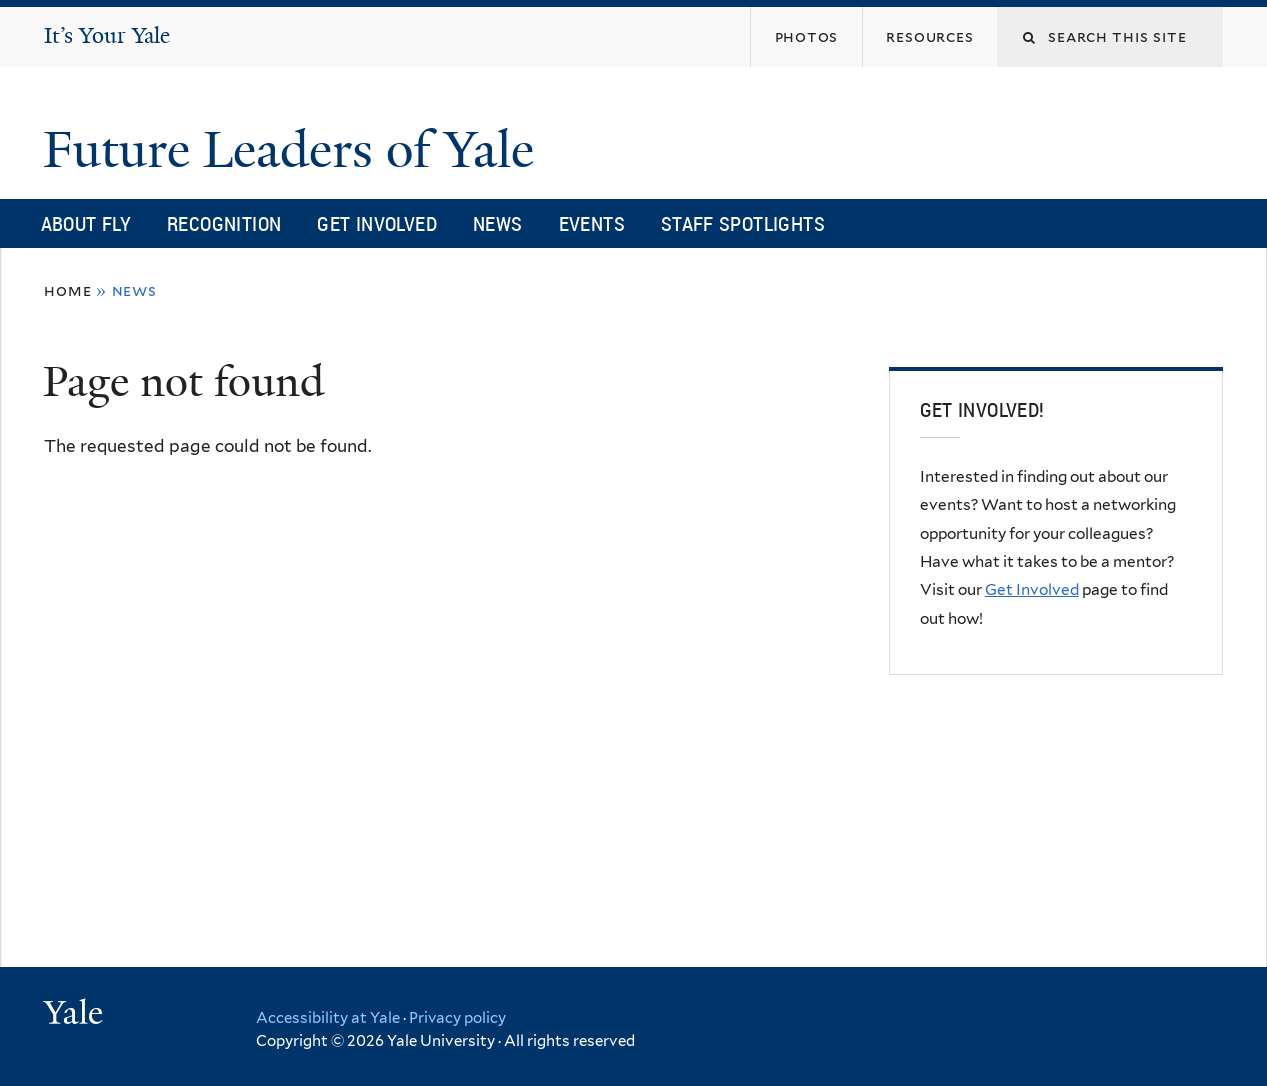  I want to click on Staff Spotlights, so click(743, 223).